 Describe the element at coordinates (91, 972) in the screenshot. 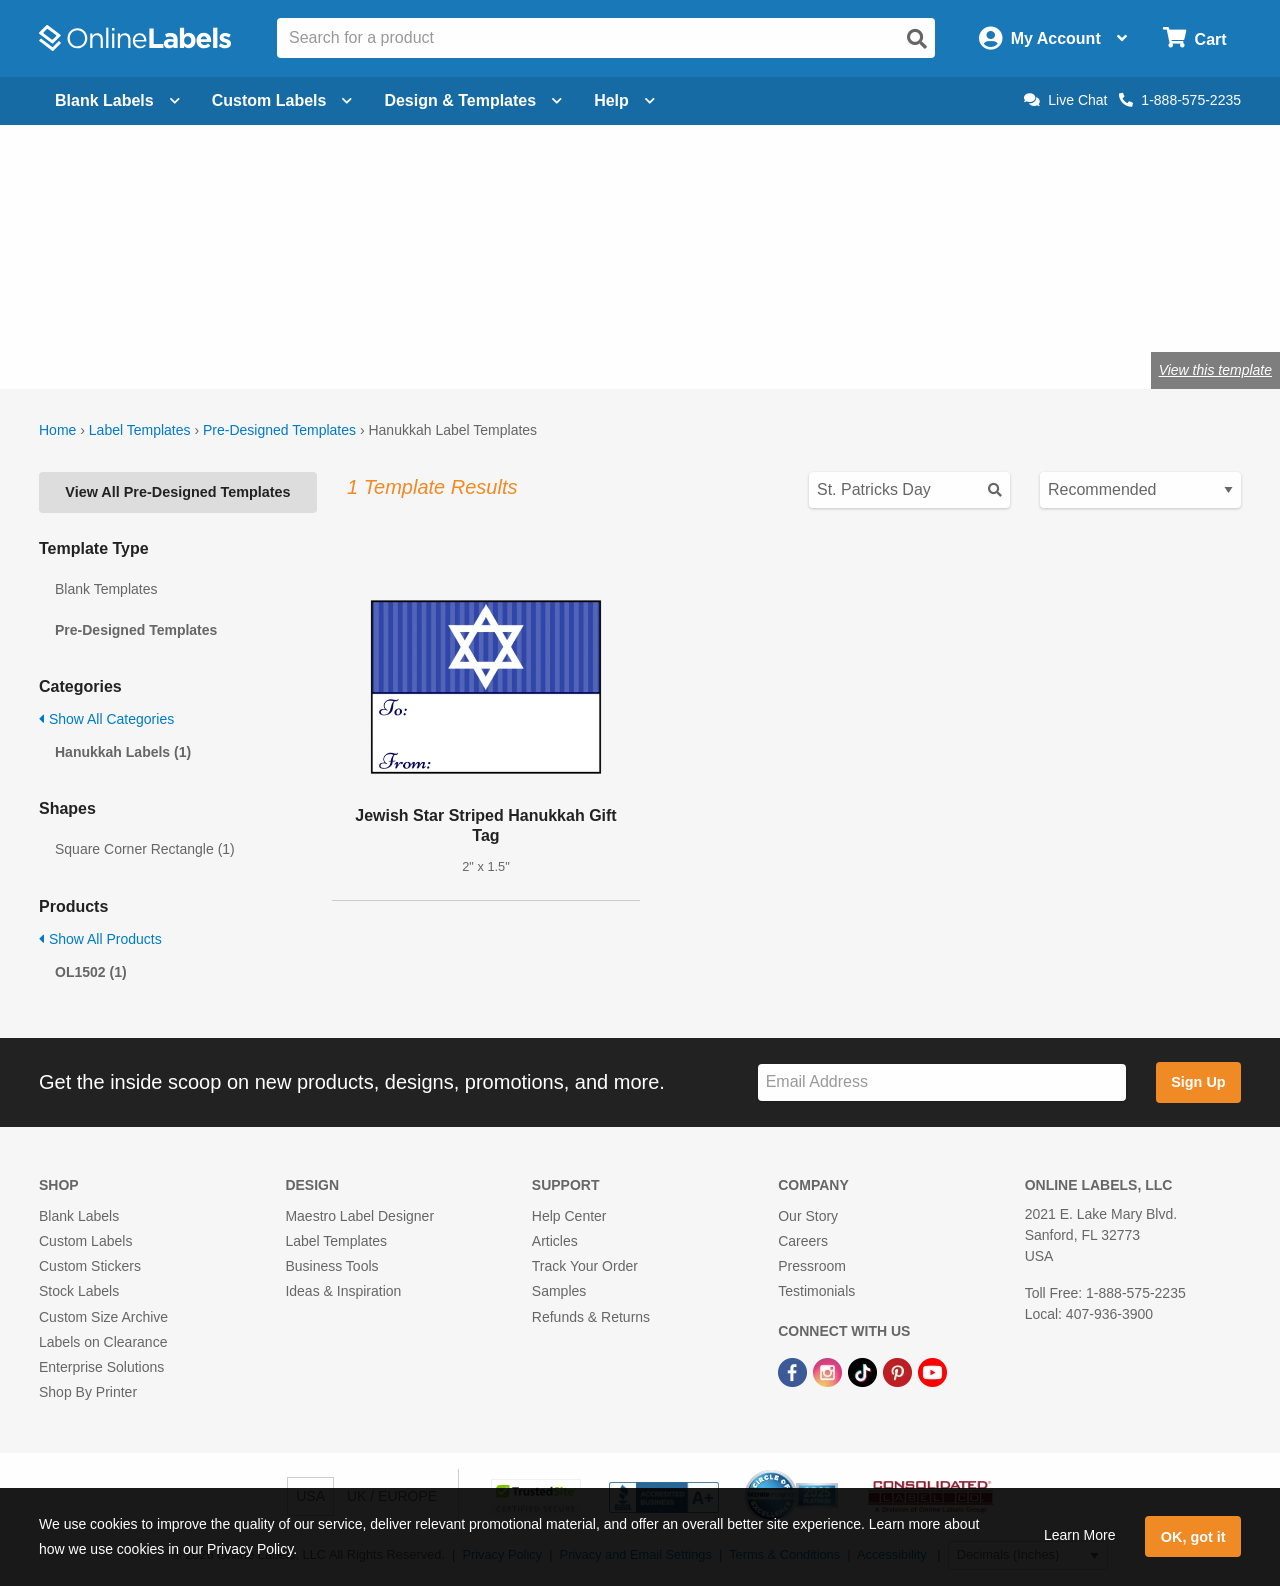

I see `OL1502 (1)` at that location.